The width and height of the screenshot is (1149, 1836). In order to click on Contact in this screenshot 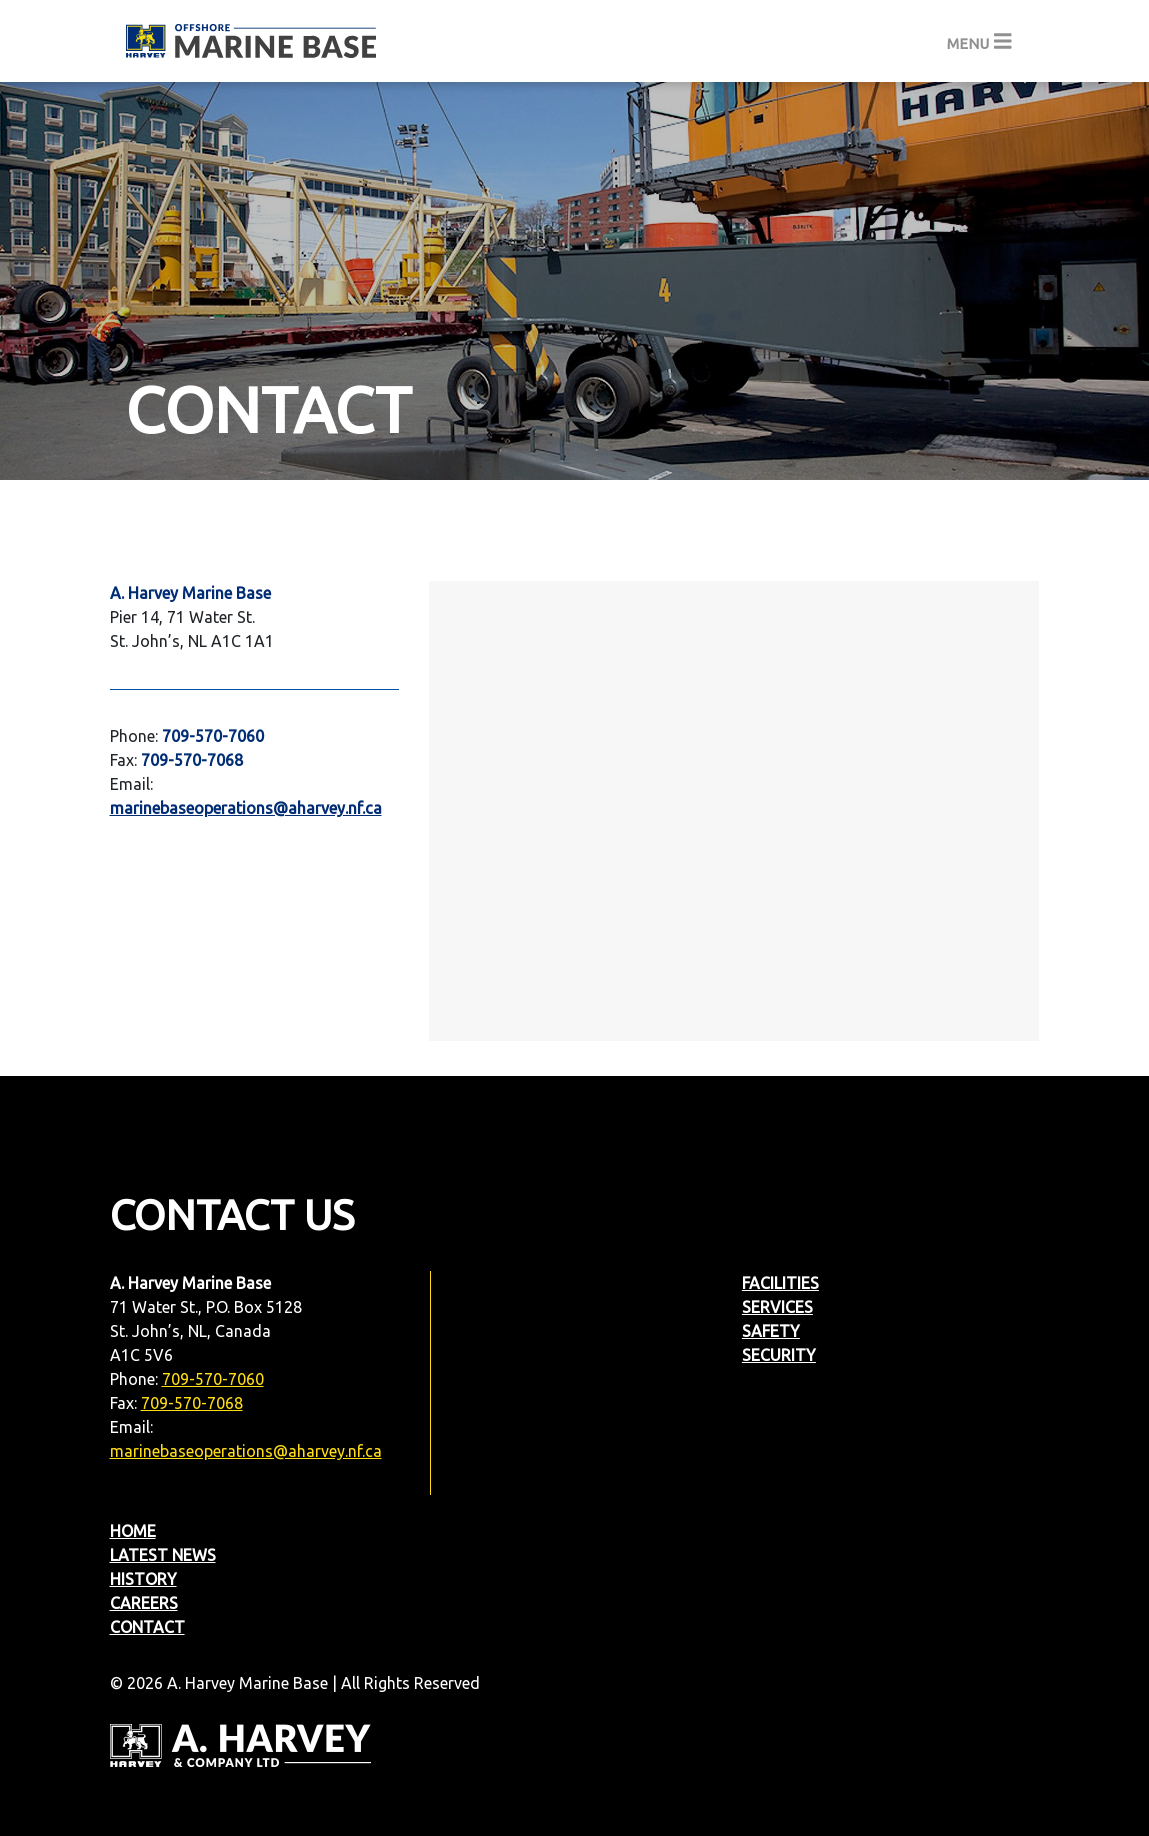, I will do `click(147, 1627)`.